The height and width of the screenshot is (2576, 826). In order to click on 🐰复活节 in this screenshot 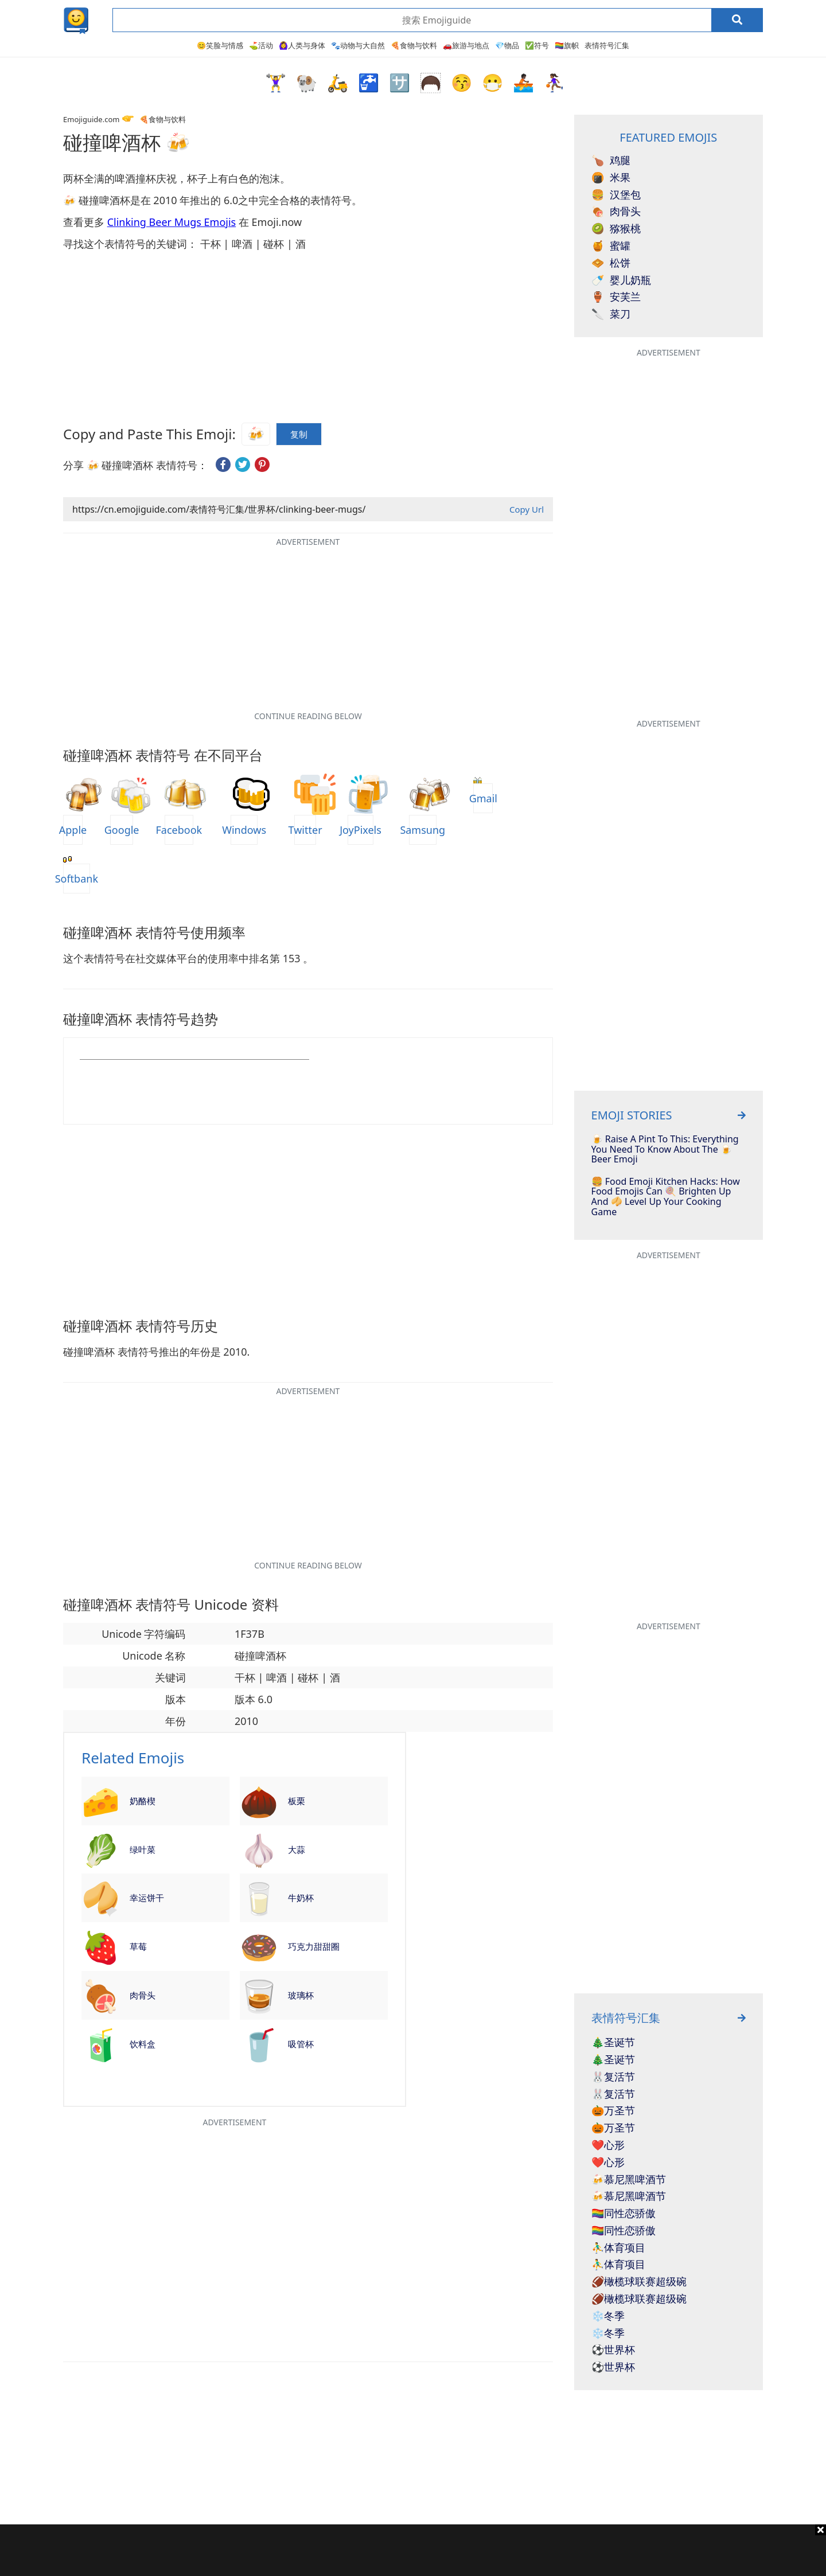, I will do `click(613, 2077)`.